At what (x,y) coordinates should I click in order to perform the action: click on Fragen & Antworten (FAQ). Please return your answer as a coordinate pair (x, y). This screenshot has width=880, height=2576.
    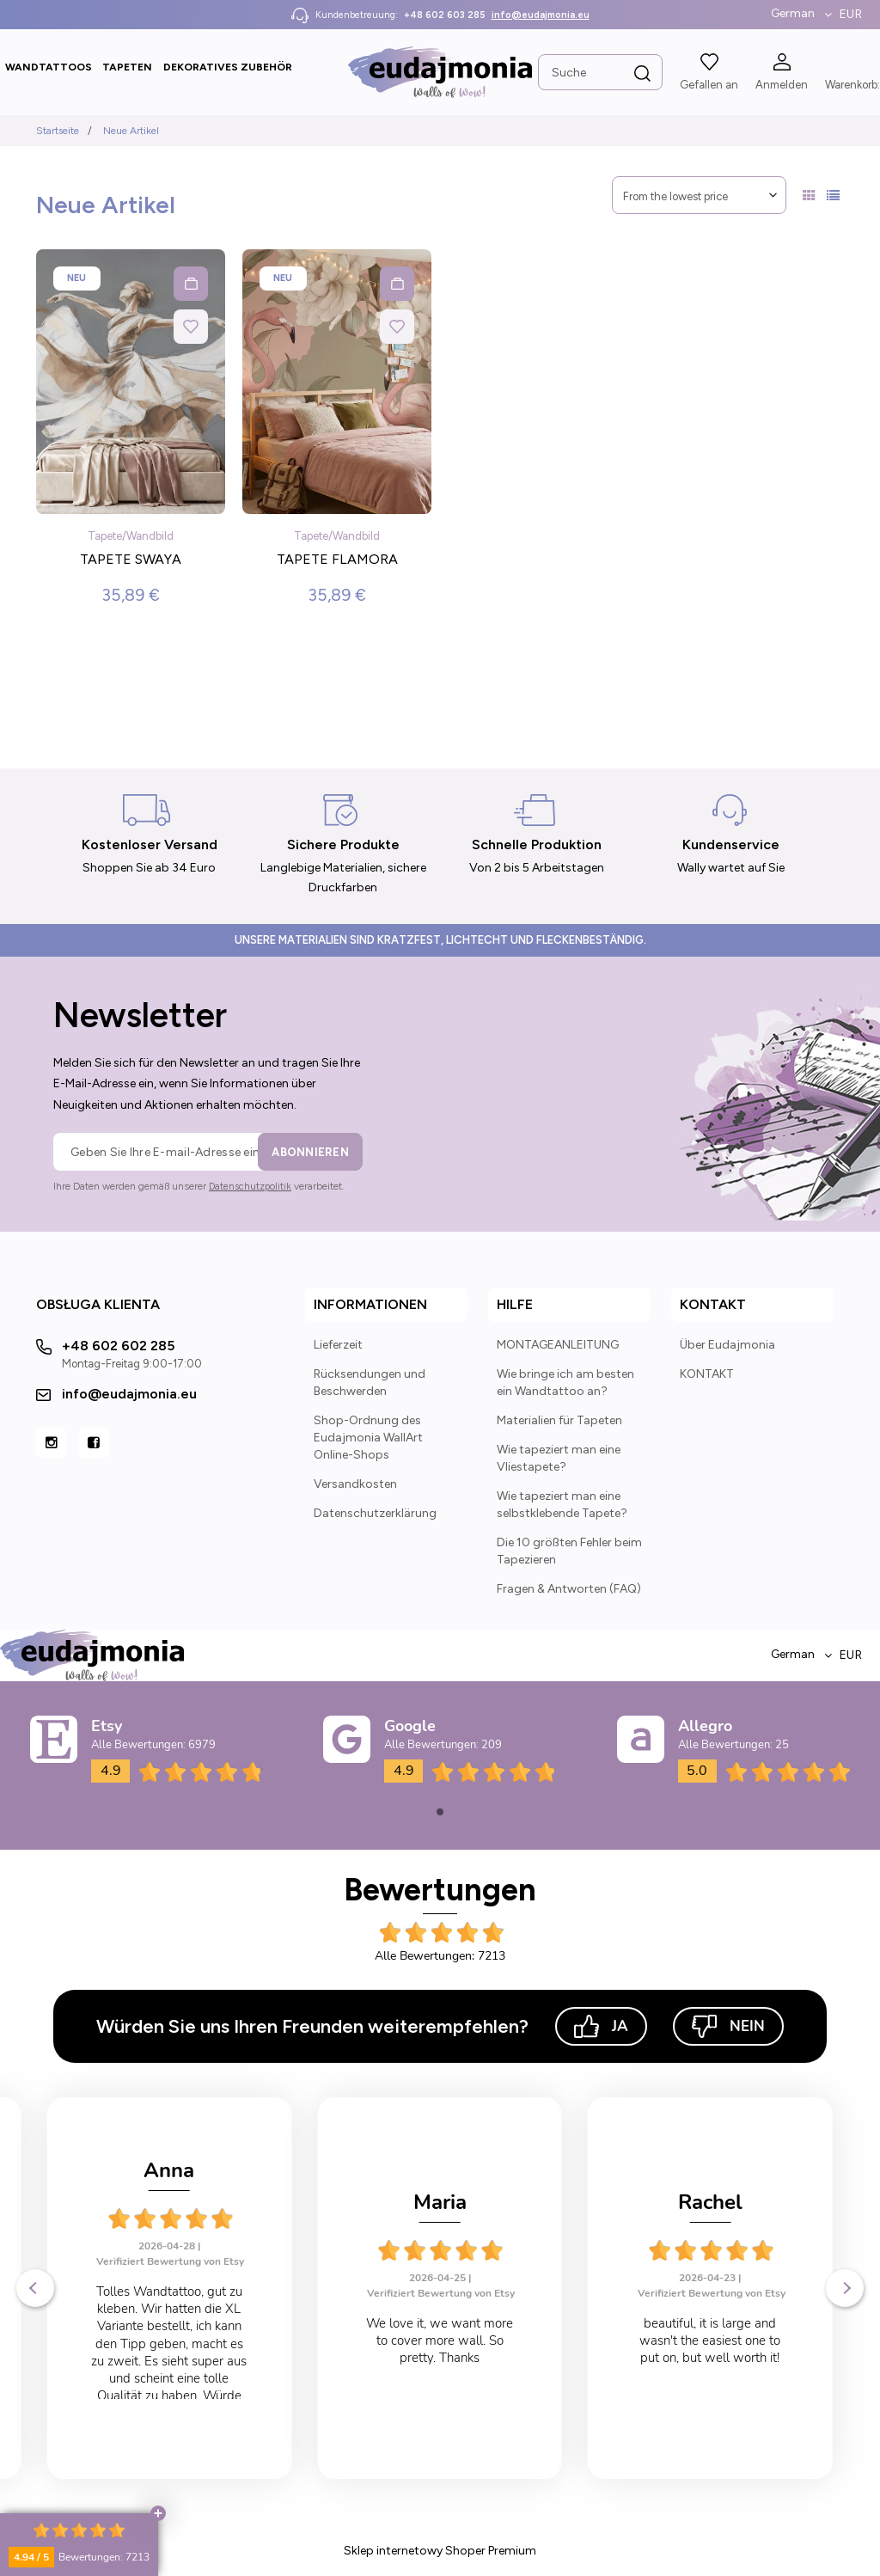
    Looking at the image, I should click on (569, 1589).